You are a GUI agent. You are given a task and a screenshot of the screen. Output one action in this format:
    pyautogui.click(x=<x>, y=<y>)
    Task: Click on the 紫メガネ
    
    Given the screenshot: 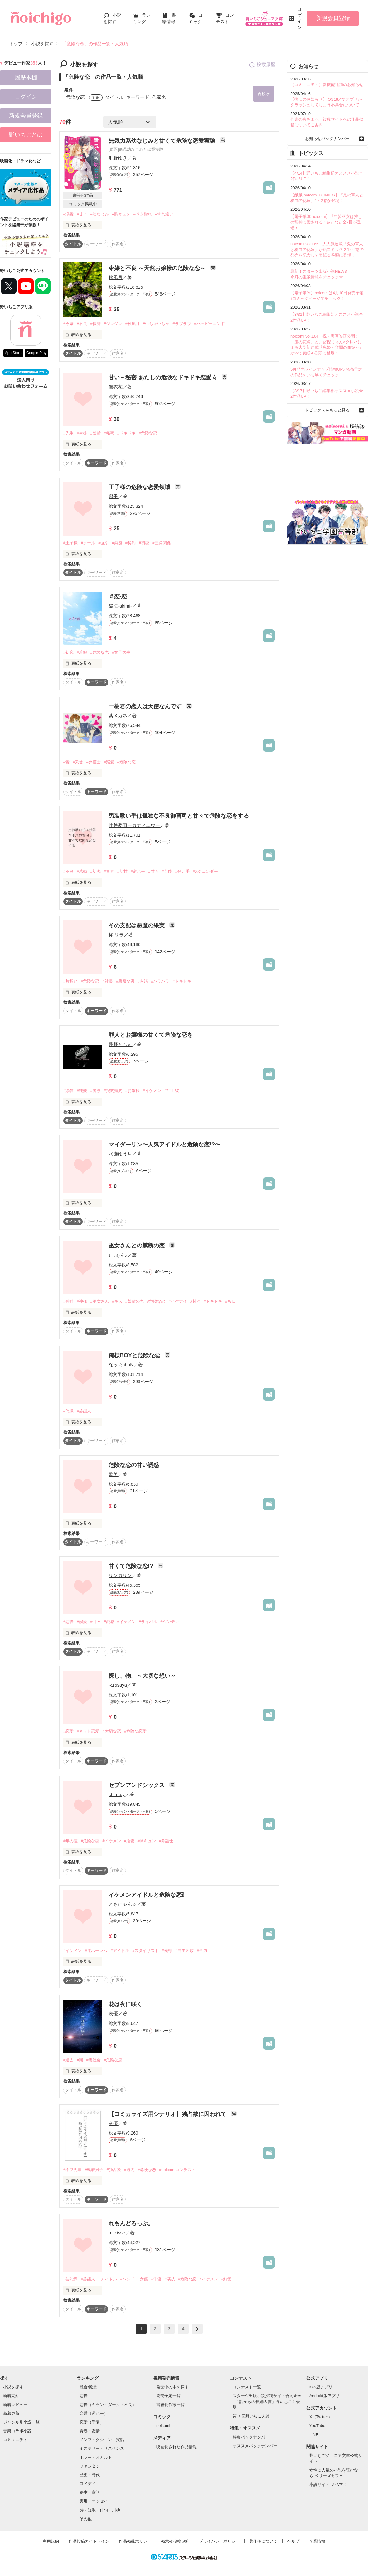 What is the action you would take?
    pyautogui.click(x=118, y=715)
    